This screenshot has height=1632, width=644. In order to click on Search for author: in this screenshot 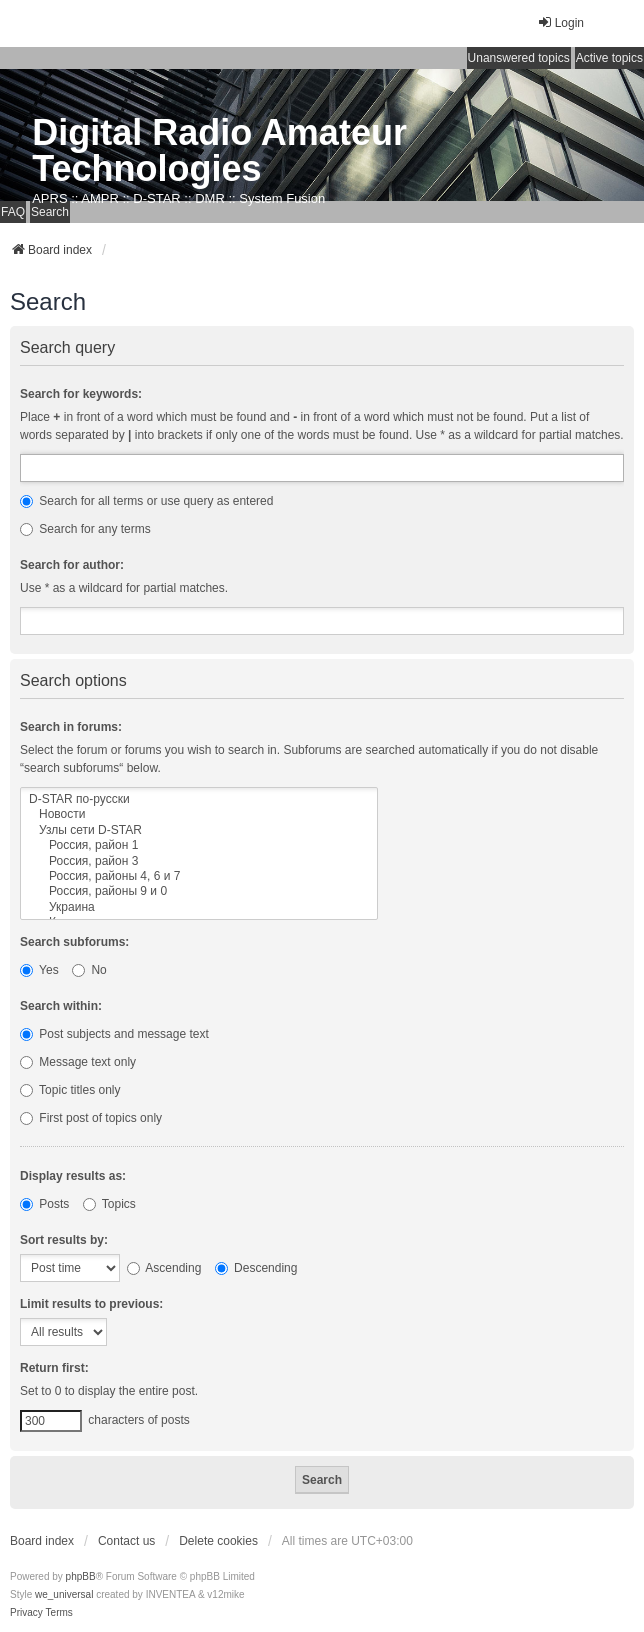, I will do `click(72, 565)`.